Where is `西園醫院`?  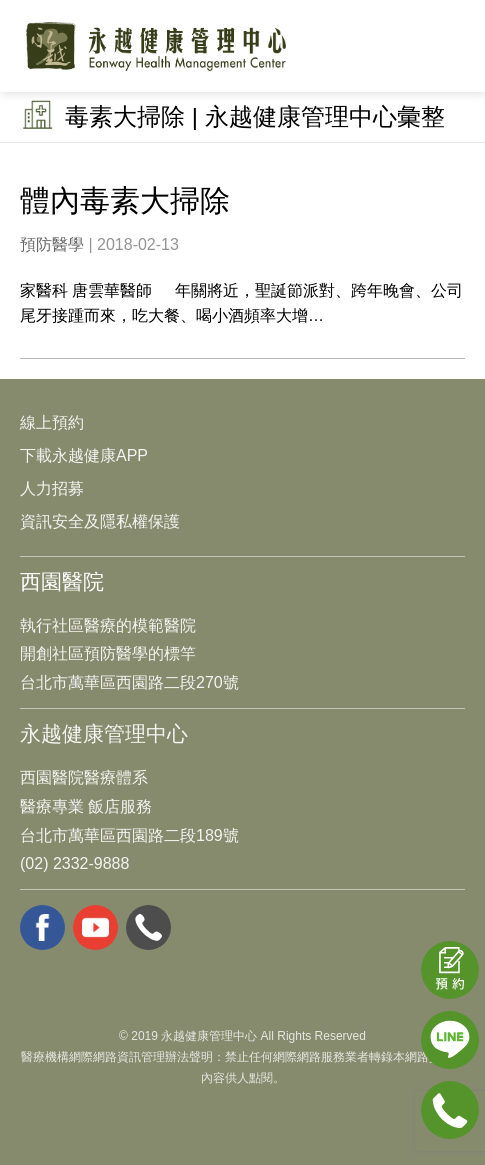 西園醫院 is located at coordinates (62, 581).